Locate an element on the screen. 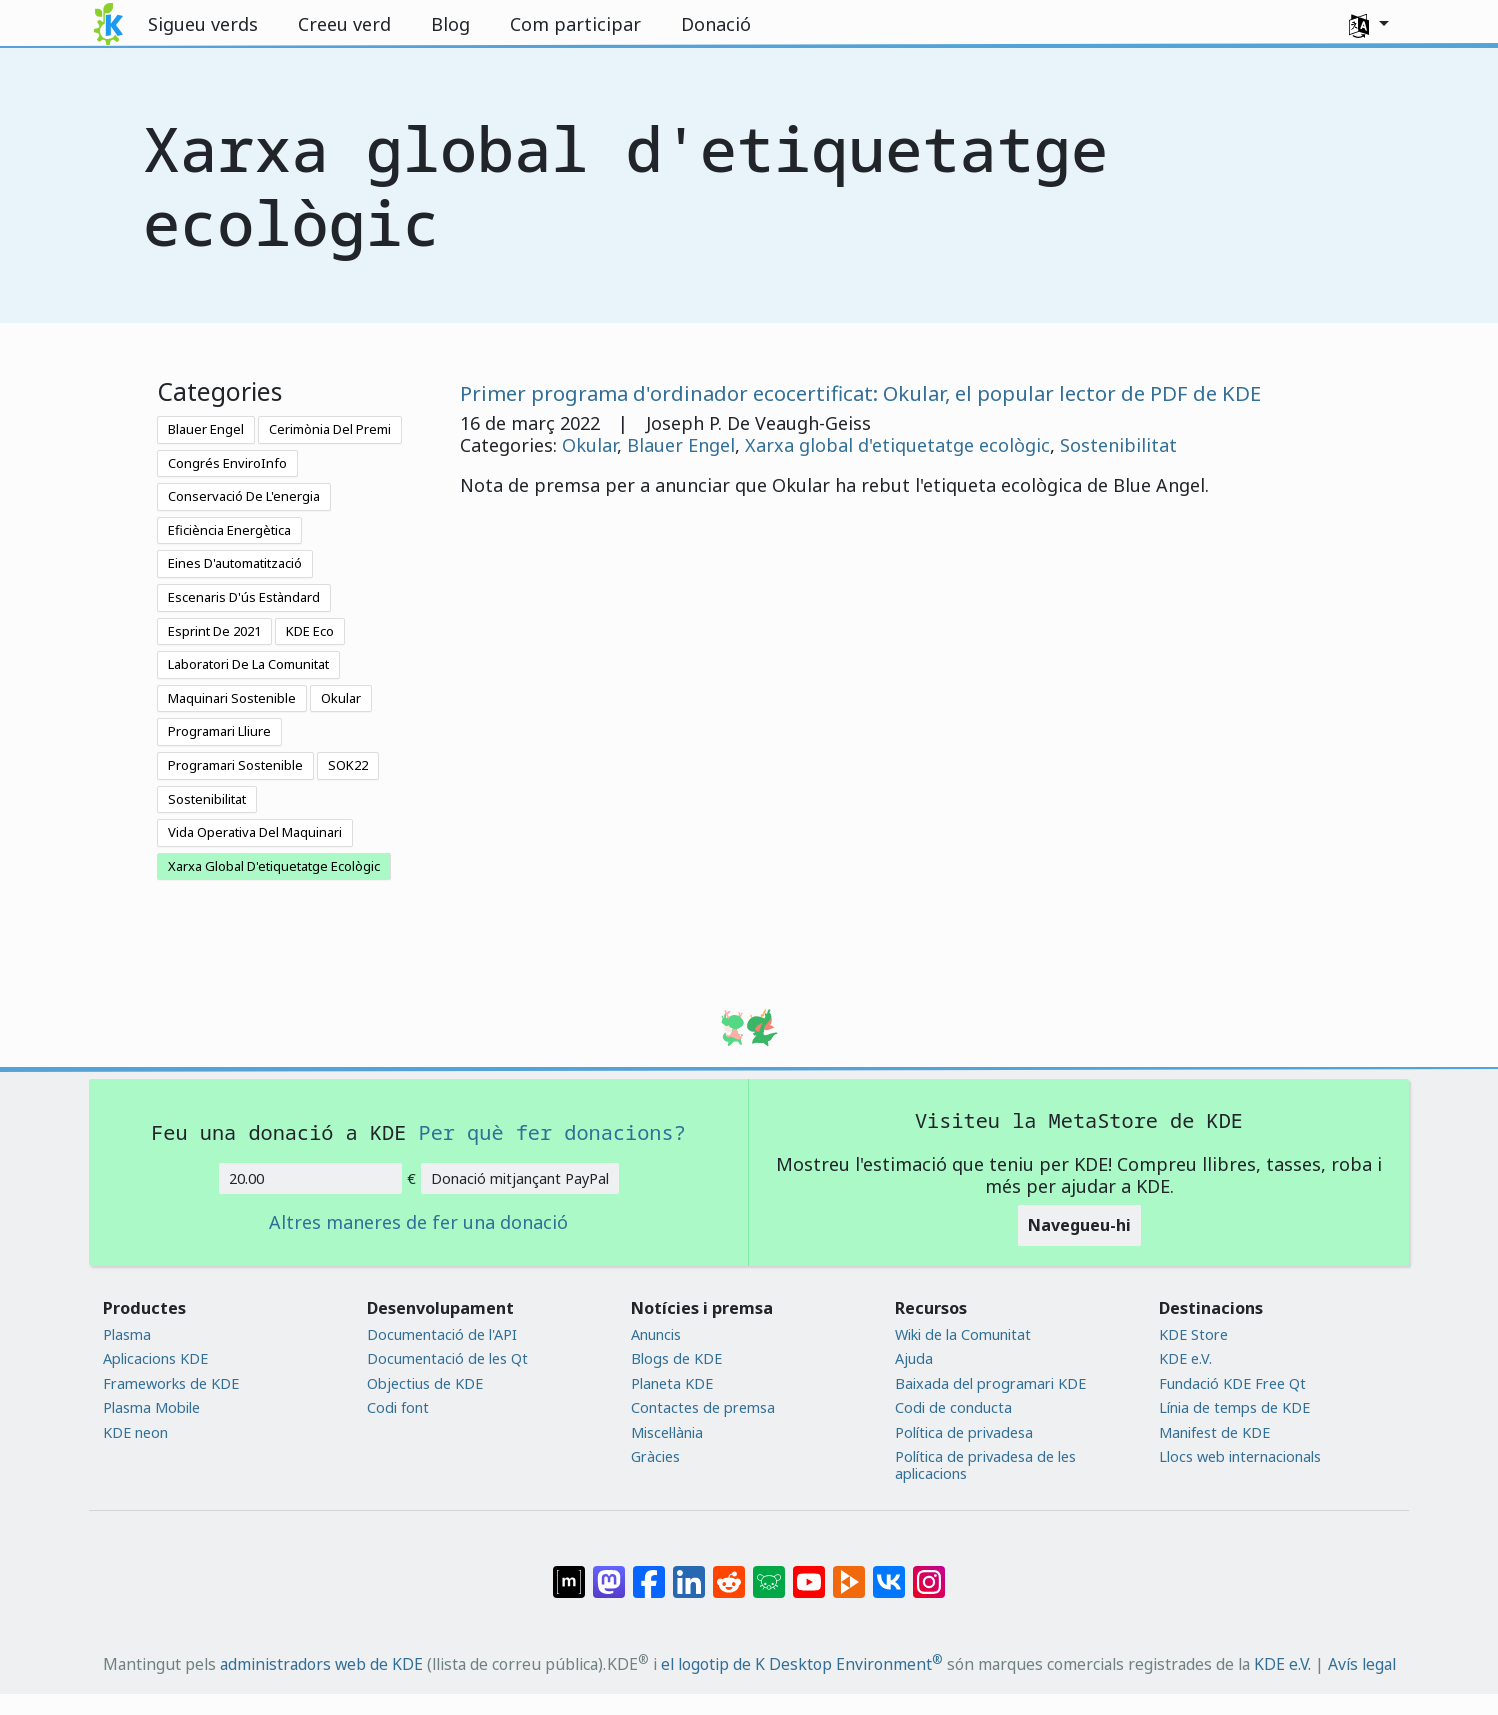  [Compartix amb PeerTube] is located at coordinates (849, 1572).